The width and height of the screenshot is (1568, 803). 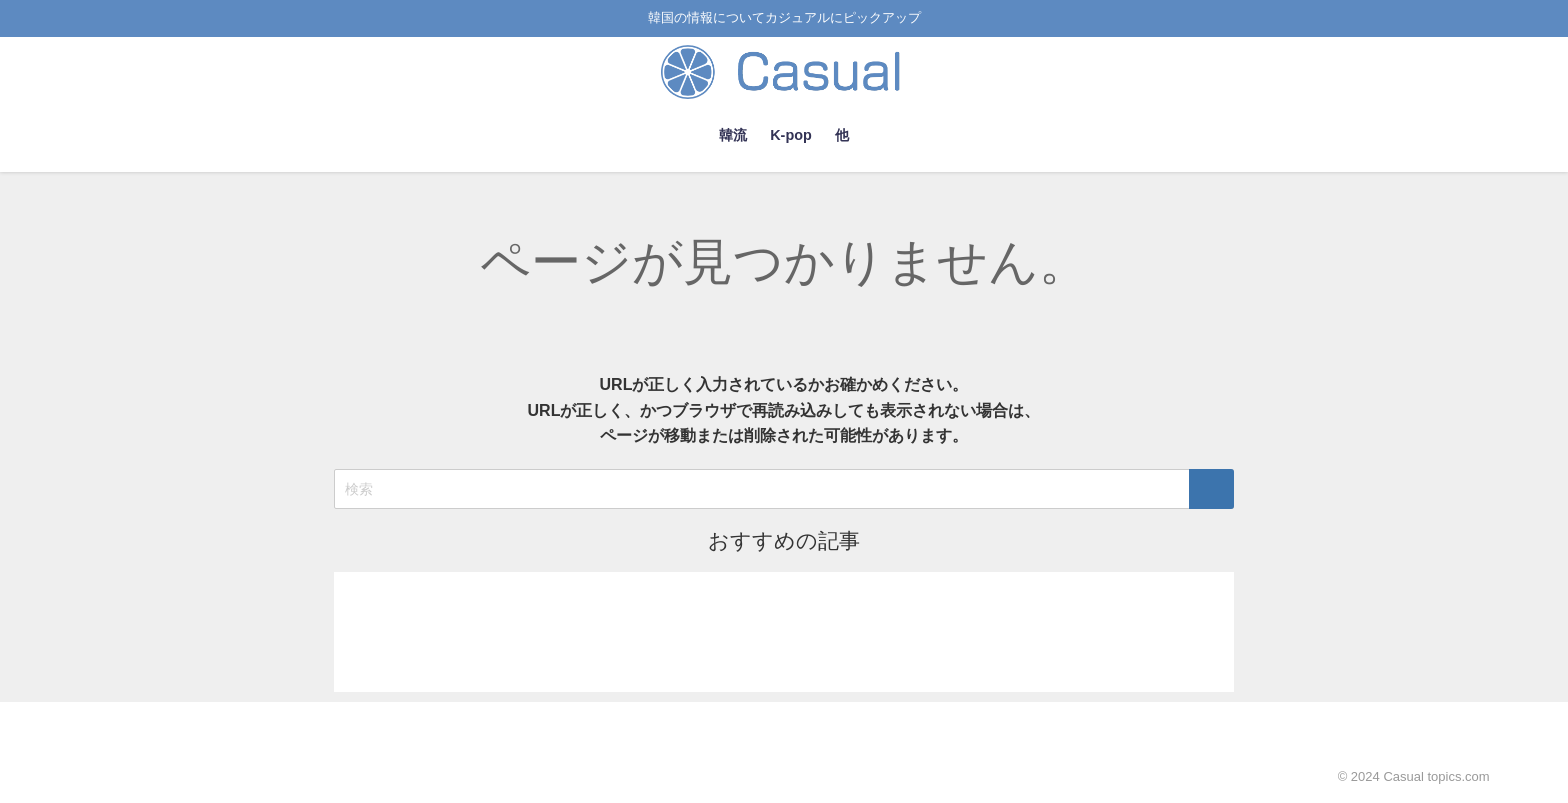 I want to click on 韓流, so click(x=733, y=135).